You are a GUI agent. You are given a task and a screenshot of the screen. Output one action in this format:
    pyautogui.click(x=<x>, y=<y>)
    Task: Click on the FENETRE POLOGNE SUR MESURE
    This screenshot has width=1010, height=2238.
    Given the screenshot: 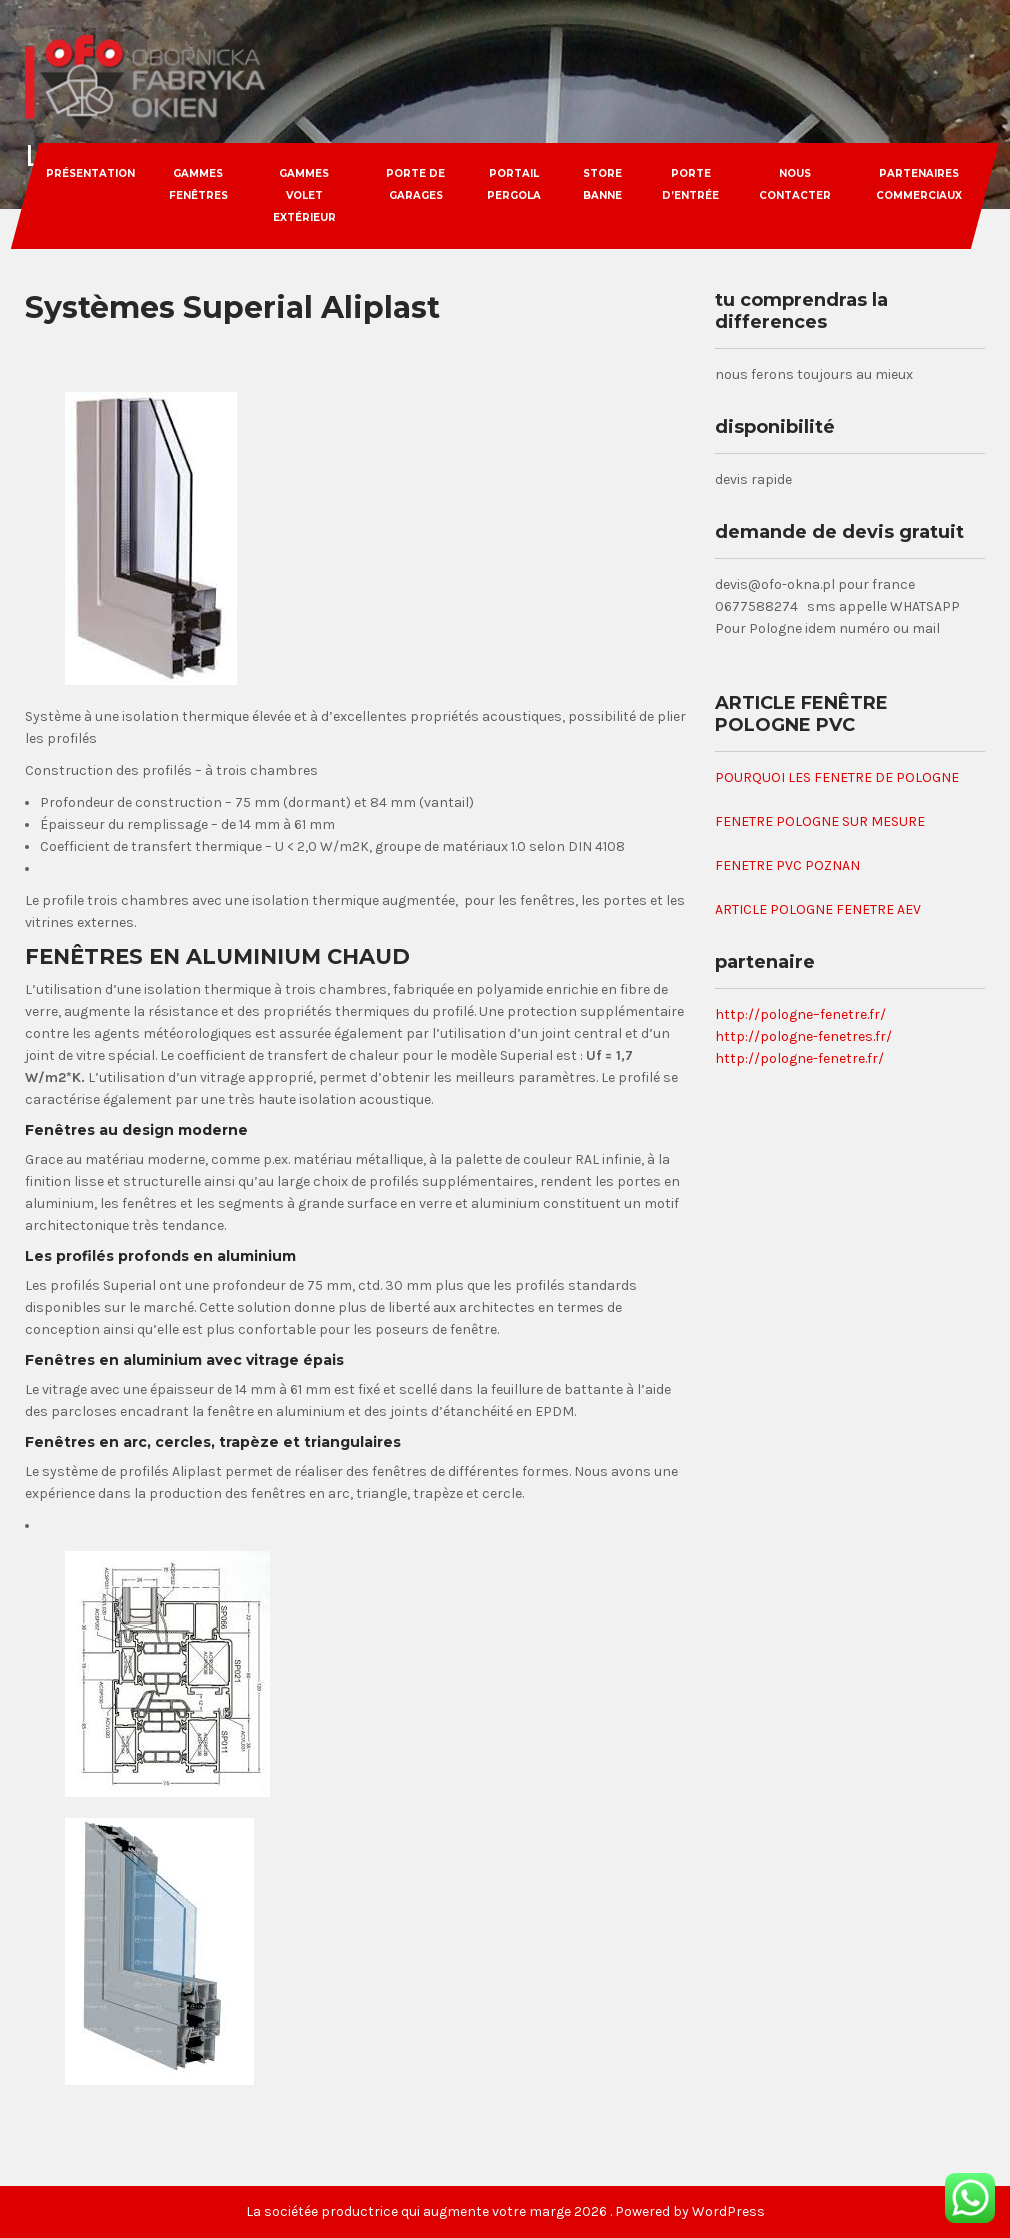 What is the action you would take?
    pyautogui.click(x=820, y=821)
    